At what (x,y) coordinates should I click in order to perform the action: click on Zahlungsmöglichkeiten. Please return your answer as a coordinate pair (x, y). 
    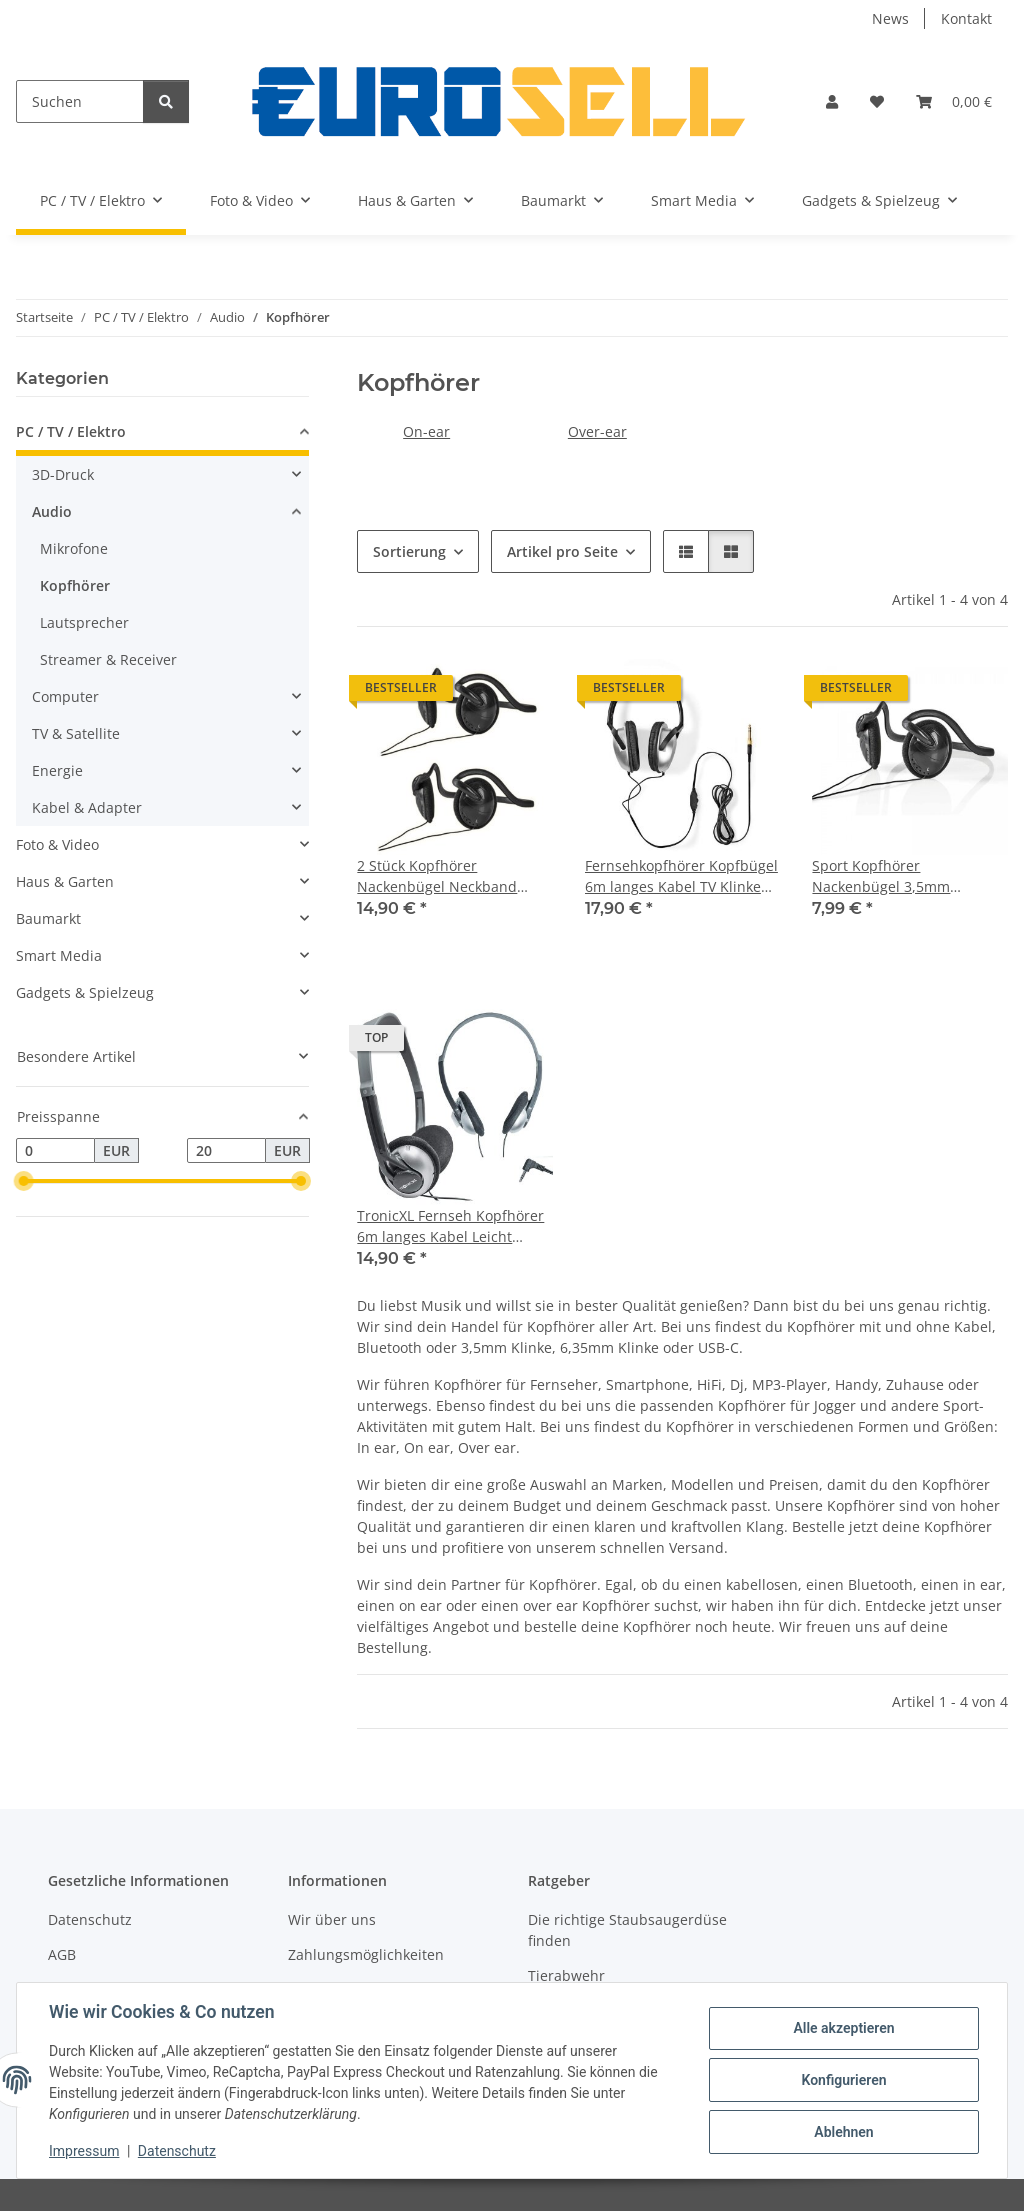
    Looking at the image, I should click on (366, 1954).